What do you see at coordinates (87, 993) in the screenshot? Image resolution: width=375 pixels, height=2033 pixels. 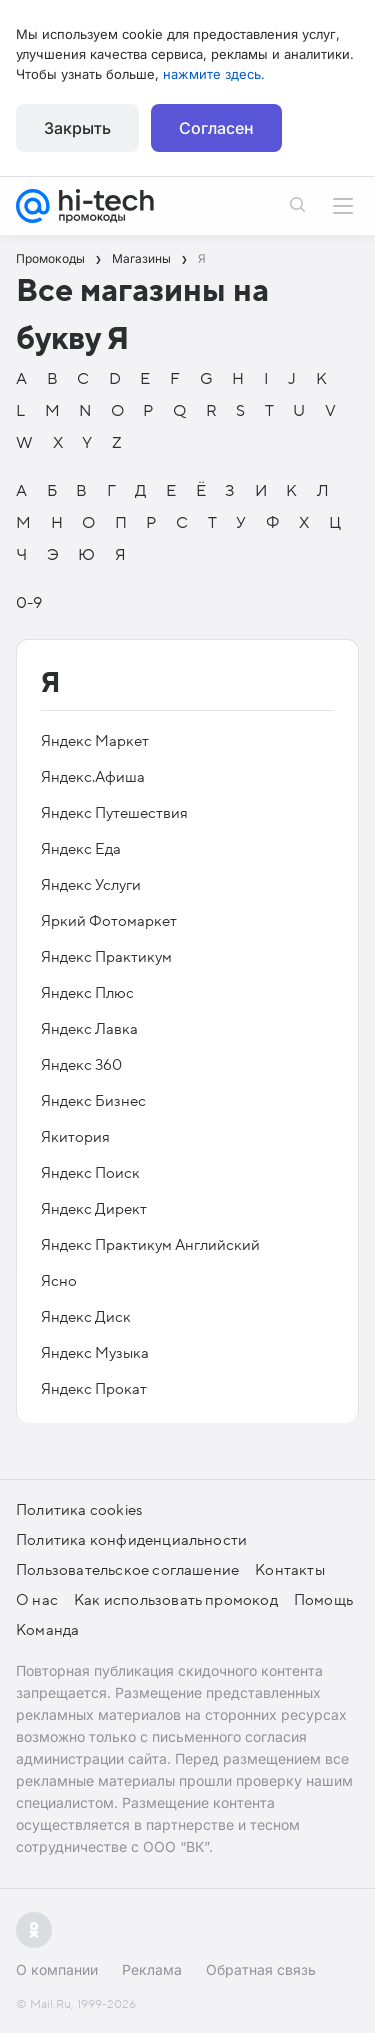 I see `Яндекс Плюс` at bounding box center [87, 993].